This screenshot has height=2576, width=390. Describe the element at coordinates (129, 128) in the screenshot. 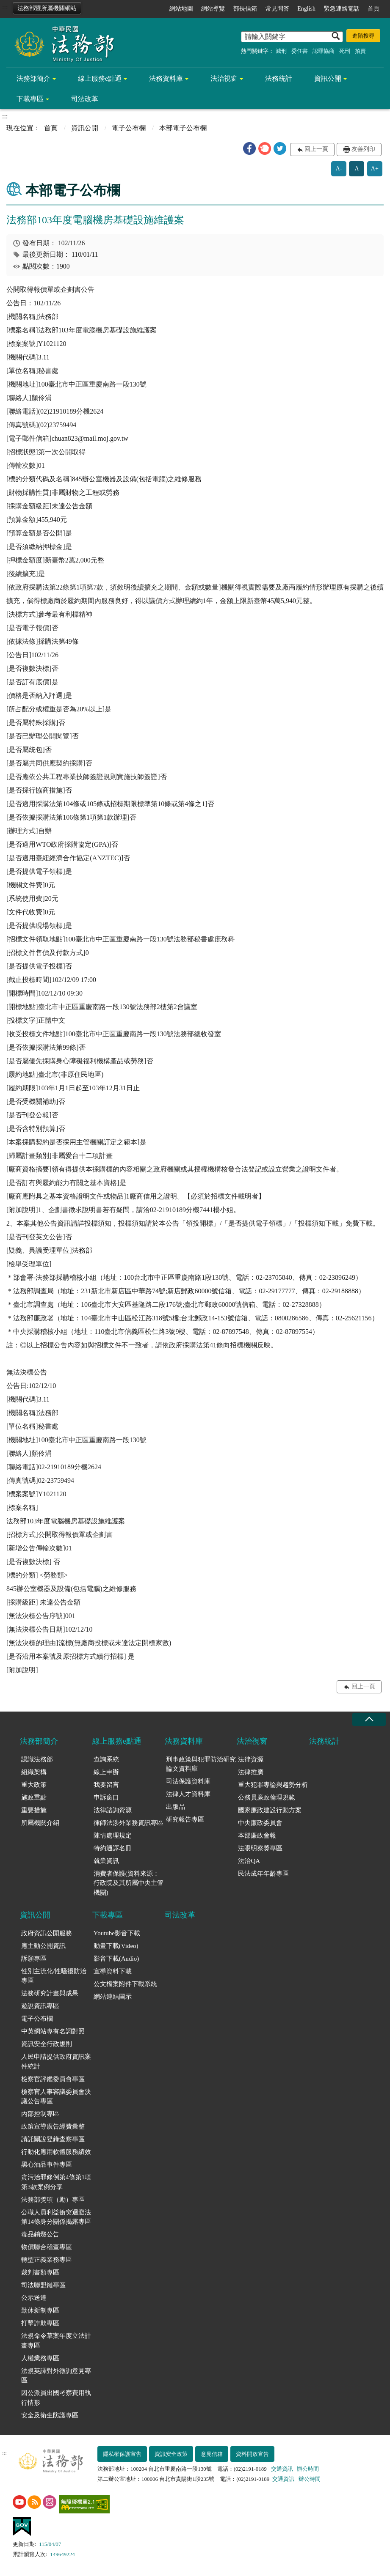

I see `電子公布欄` at that location.